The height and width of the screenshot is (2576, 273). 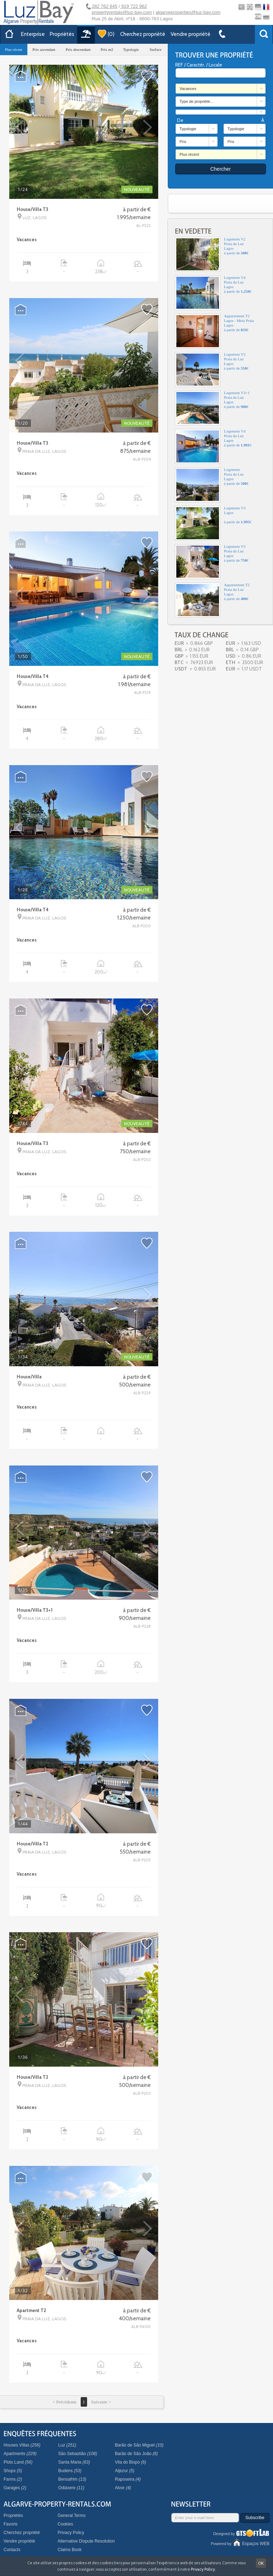 I want to click on Bensafrim, so click(x=72, y=2479).